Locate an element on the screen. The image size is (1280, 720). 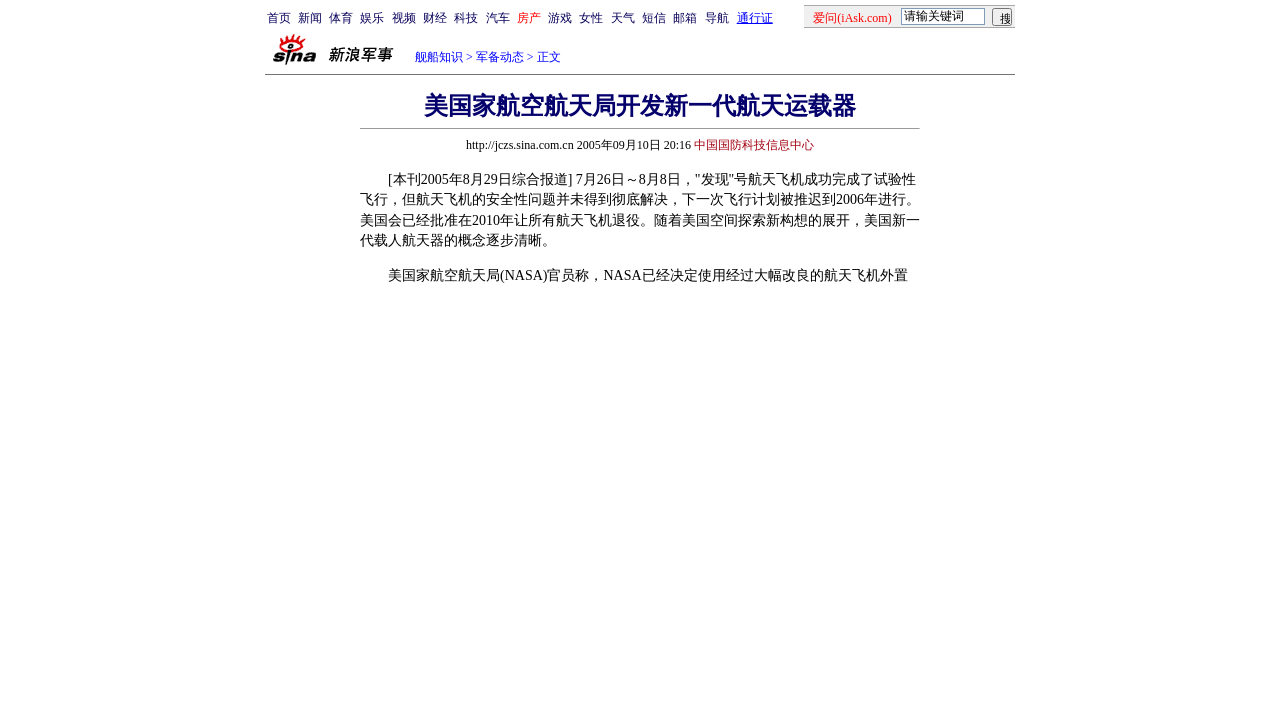
邮箱 is located at coordinates (685, 18).